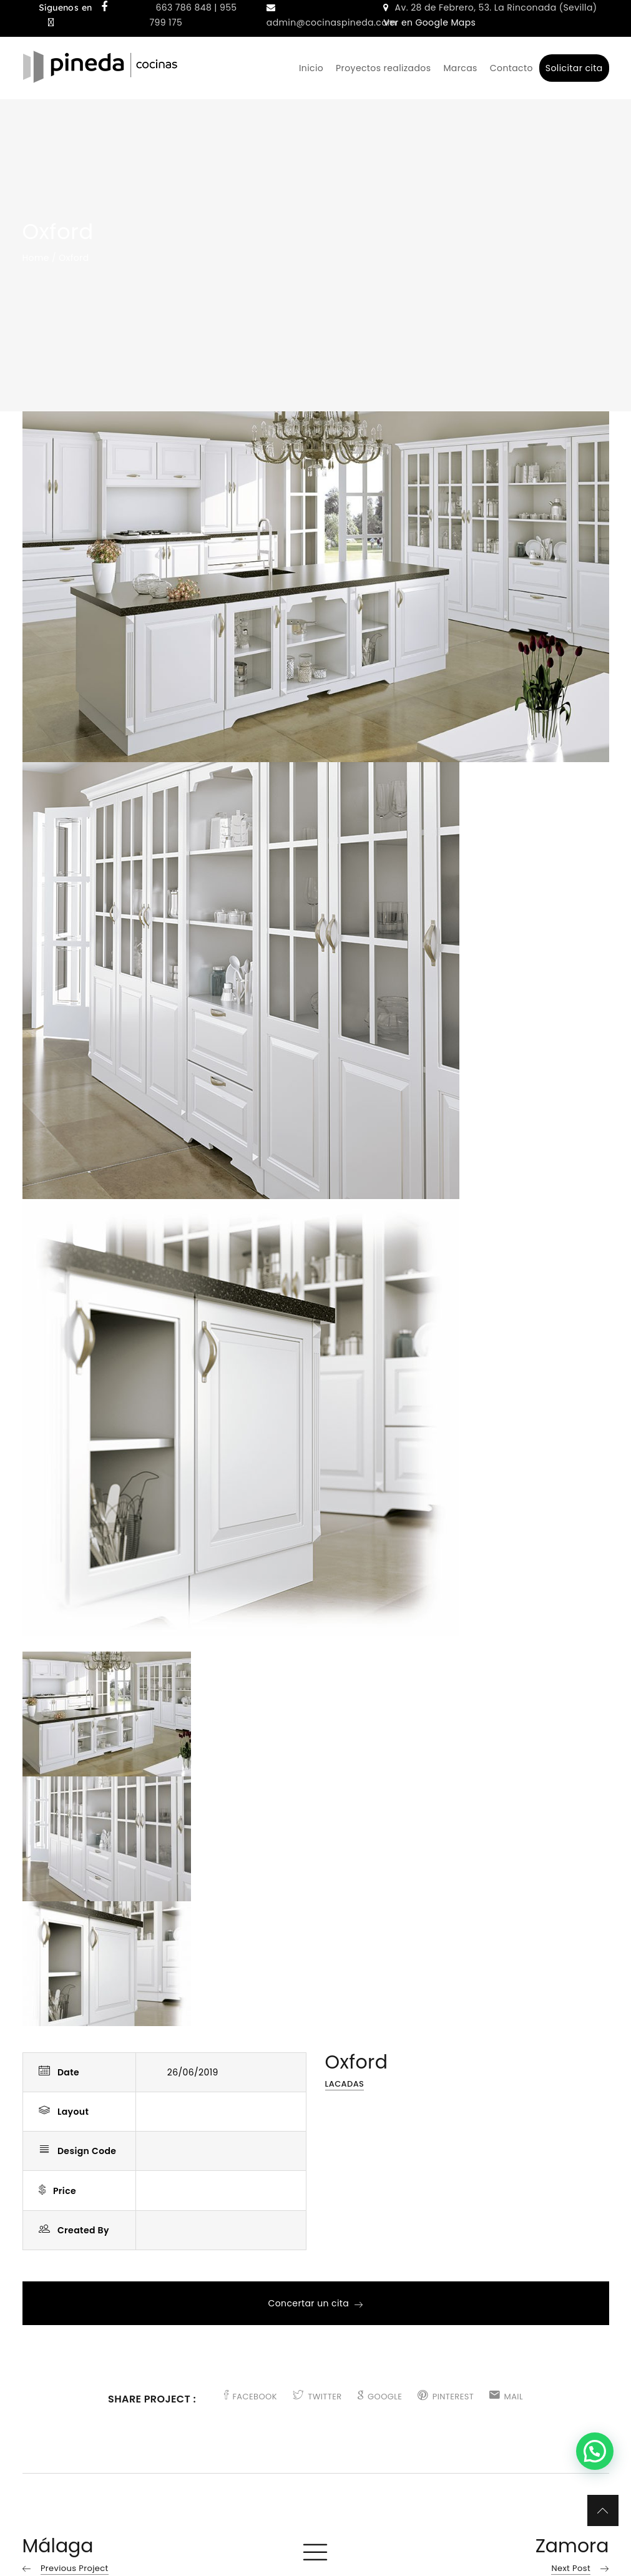 The height and width of the screenshot is (2576, 631). Describe the element at coordinates (383, 68) in the screenshot. I see `Proyectos realizados` at that location.